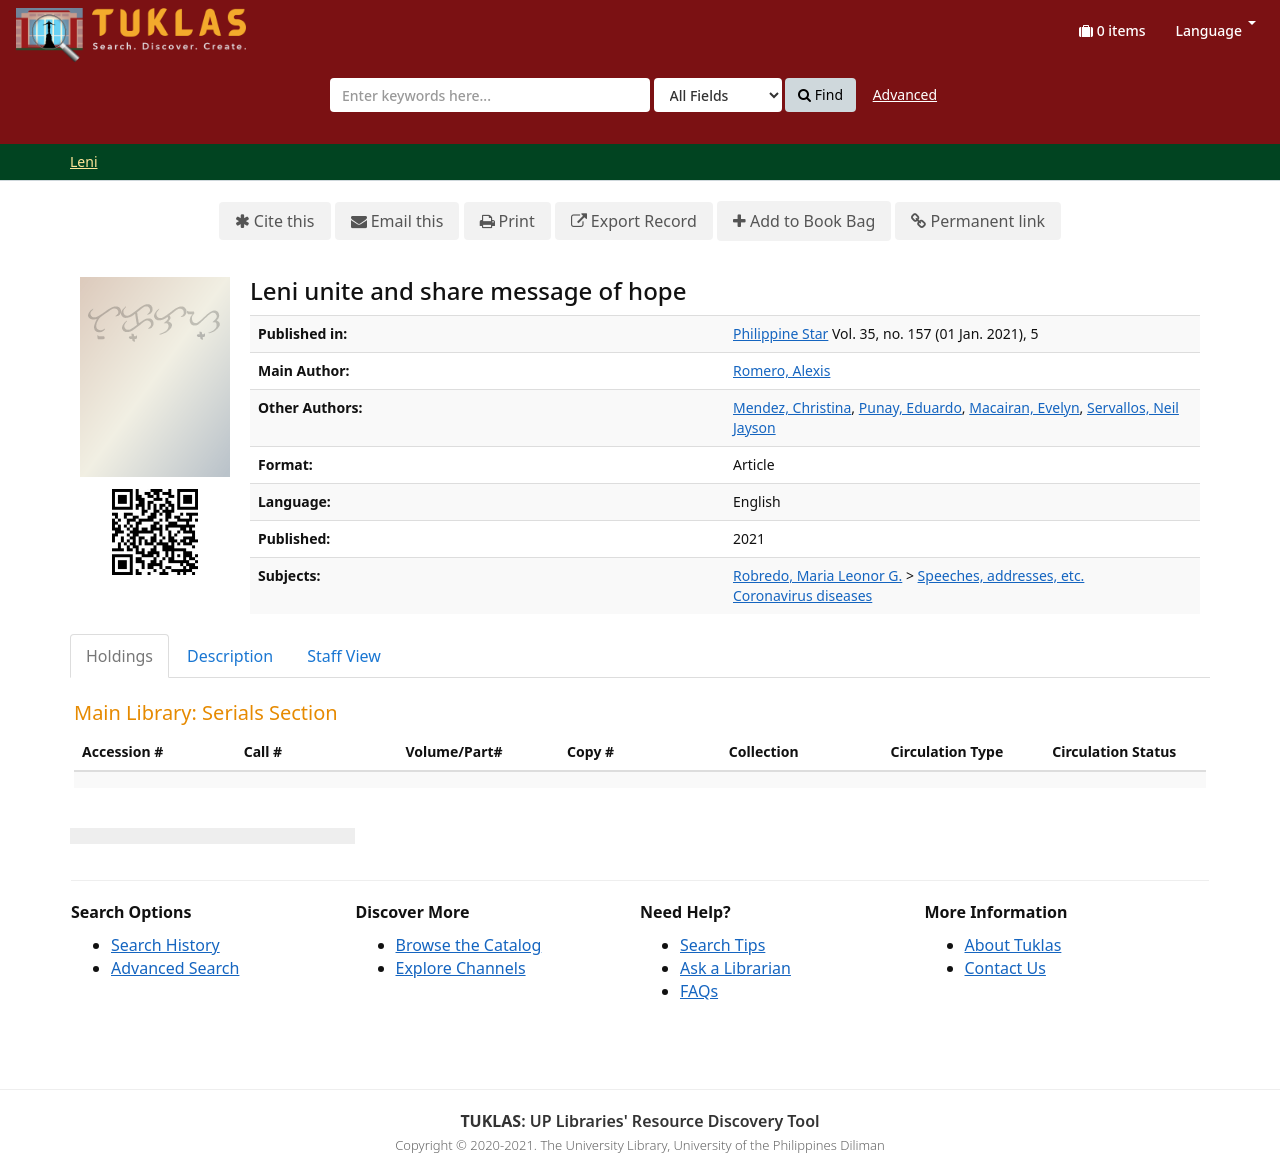  I want to click on Romero, Alexis, so click(781, 370).